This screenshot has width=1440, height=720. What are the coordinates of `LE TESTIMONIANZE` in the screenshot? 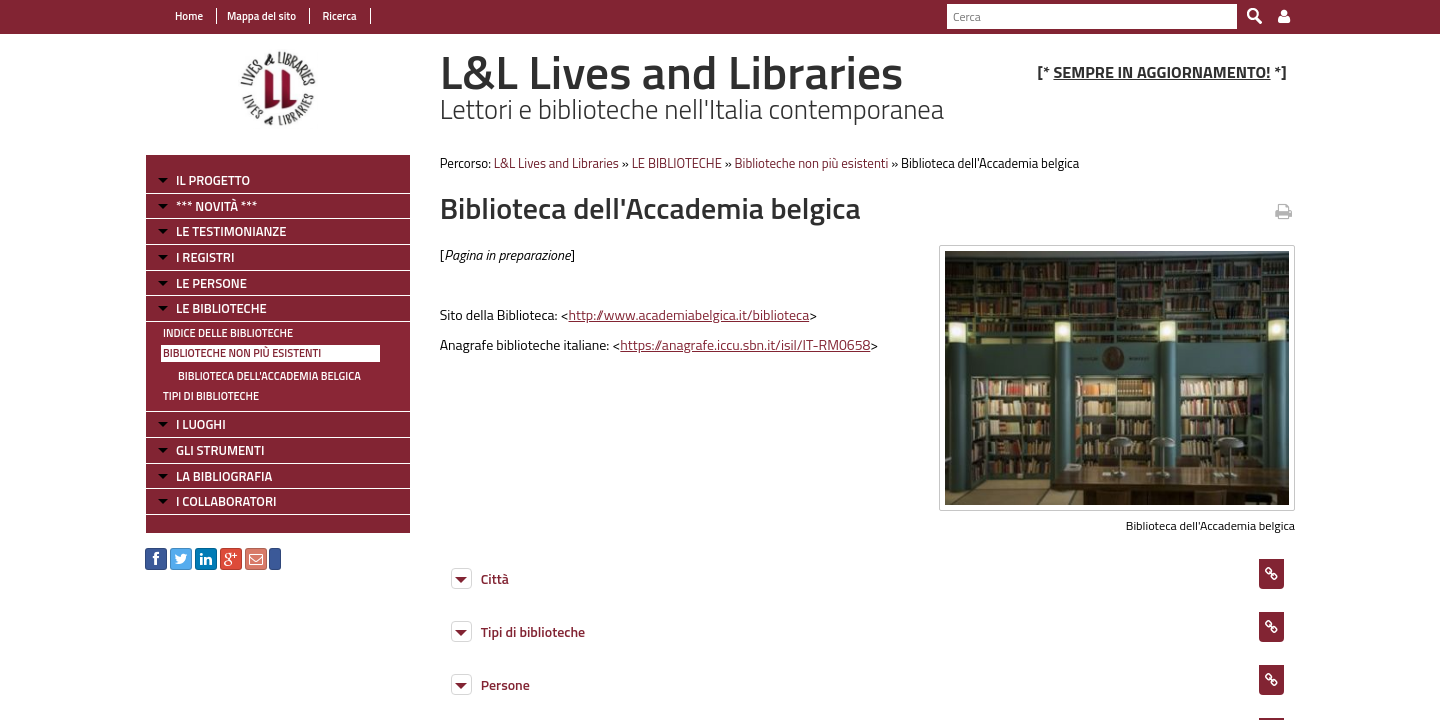 It's located at (231, 231).